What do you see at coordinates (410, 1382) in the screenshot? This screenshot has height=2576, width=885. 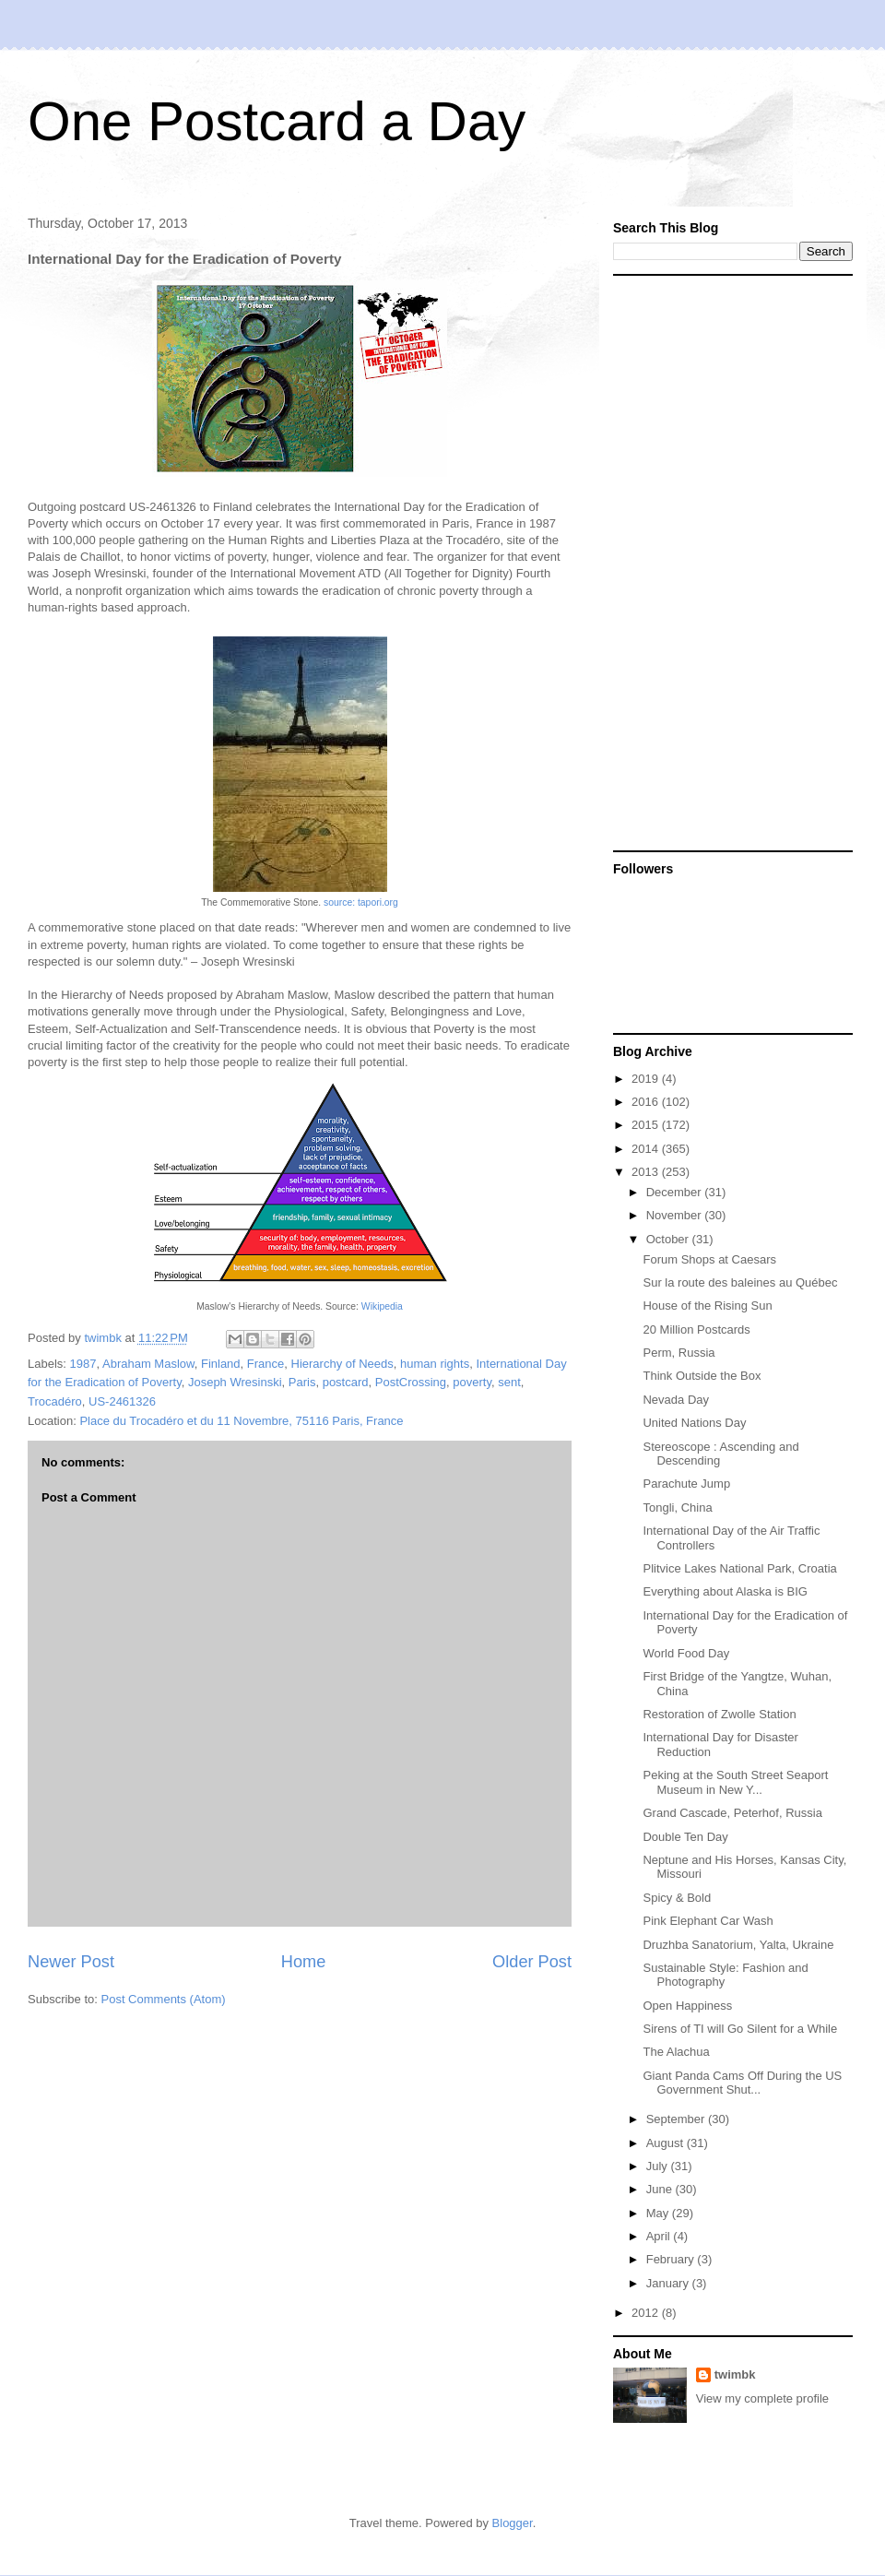 I see `PostCrossing` at bounding box center [410, 1382].